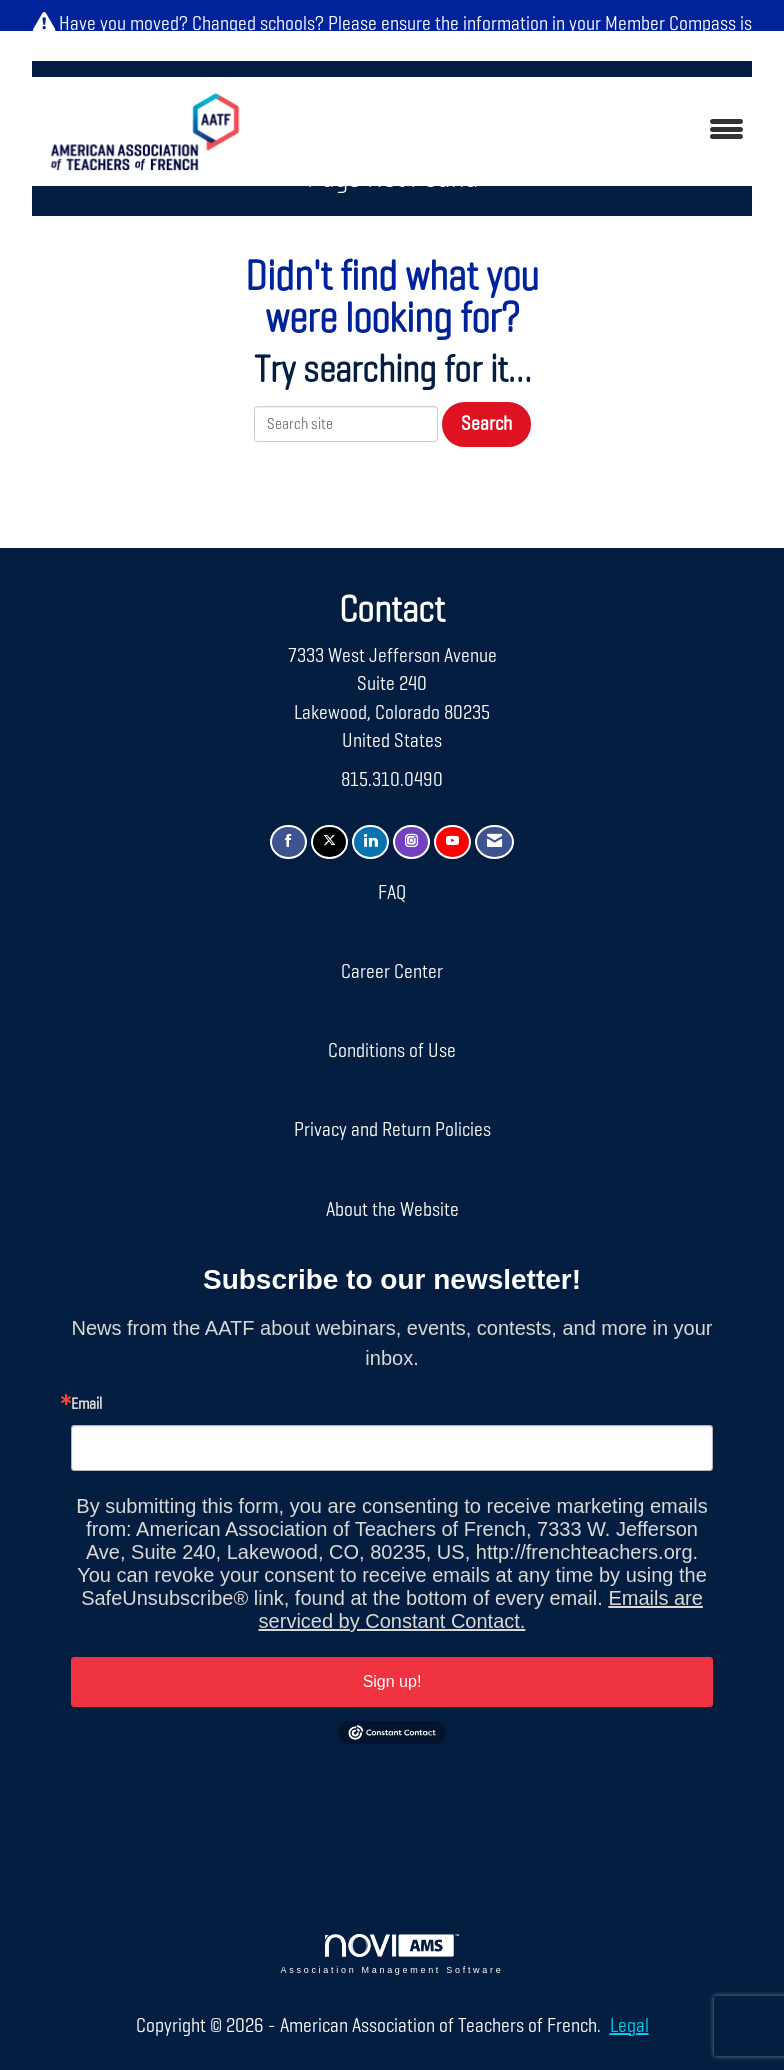 This screenshot has width=784, height=2070. I want to click on Email, so click(86, 1405).